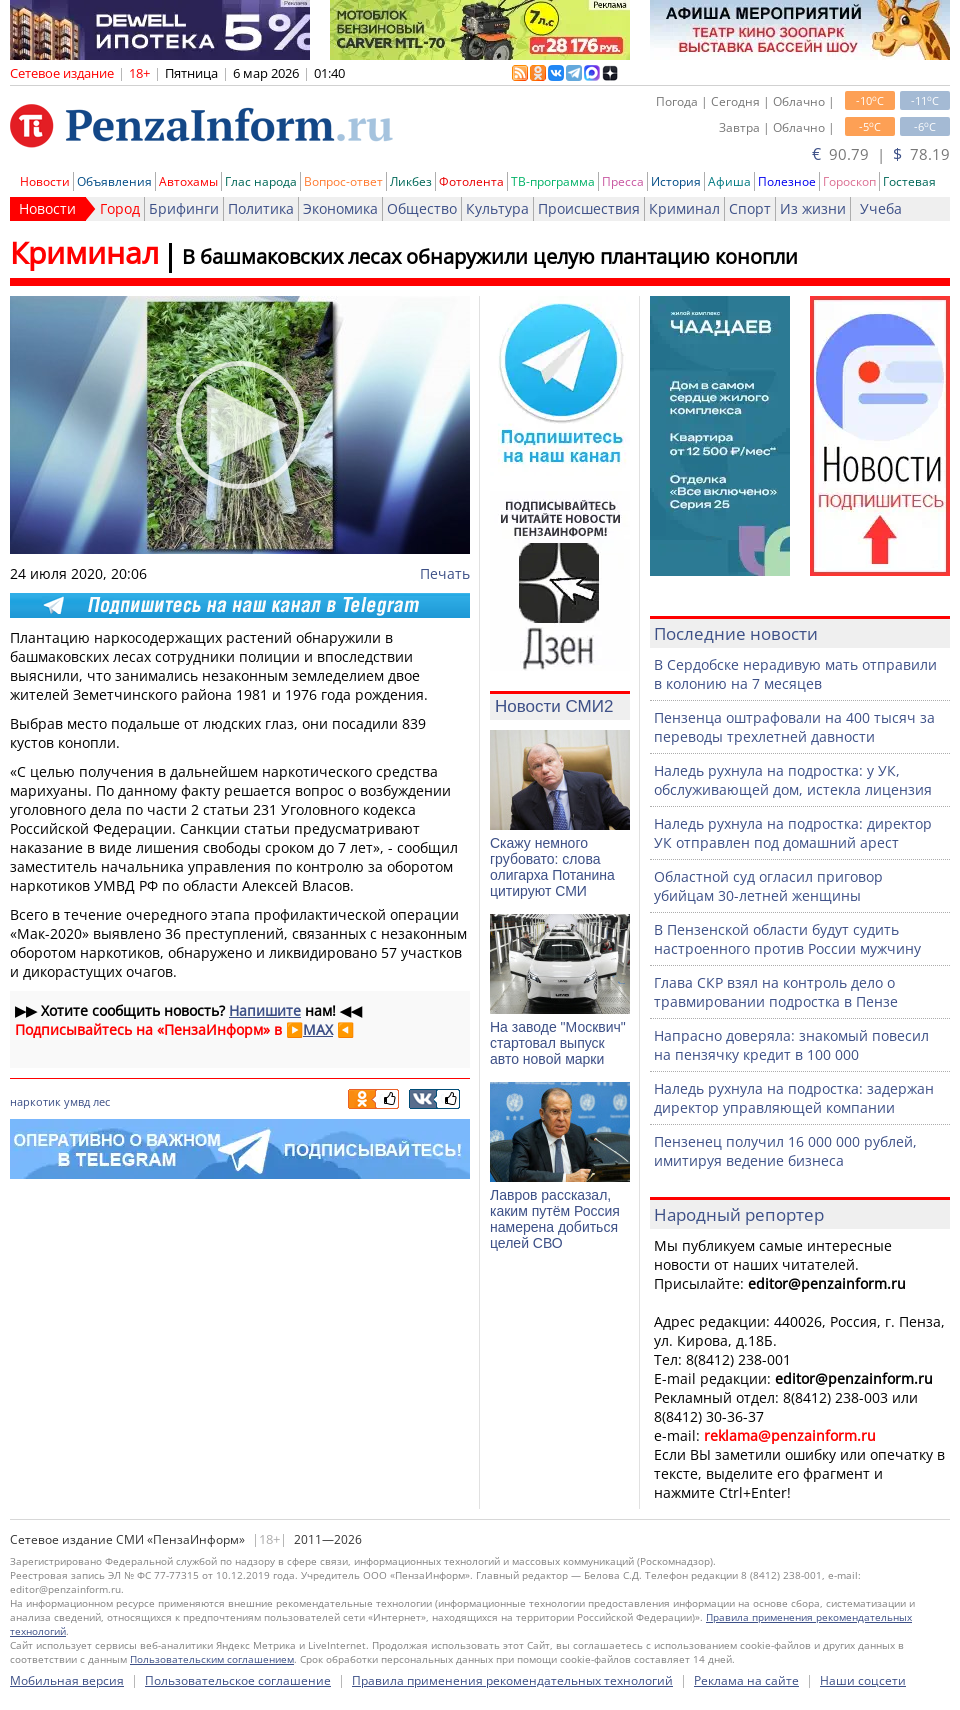 The height and width of the screenshot is (1710, 960). What do you see at coordinates (623, 181) in the screenshot?
I see `Пресса` at bounding box center [623, 181].